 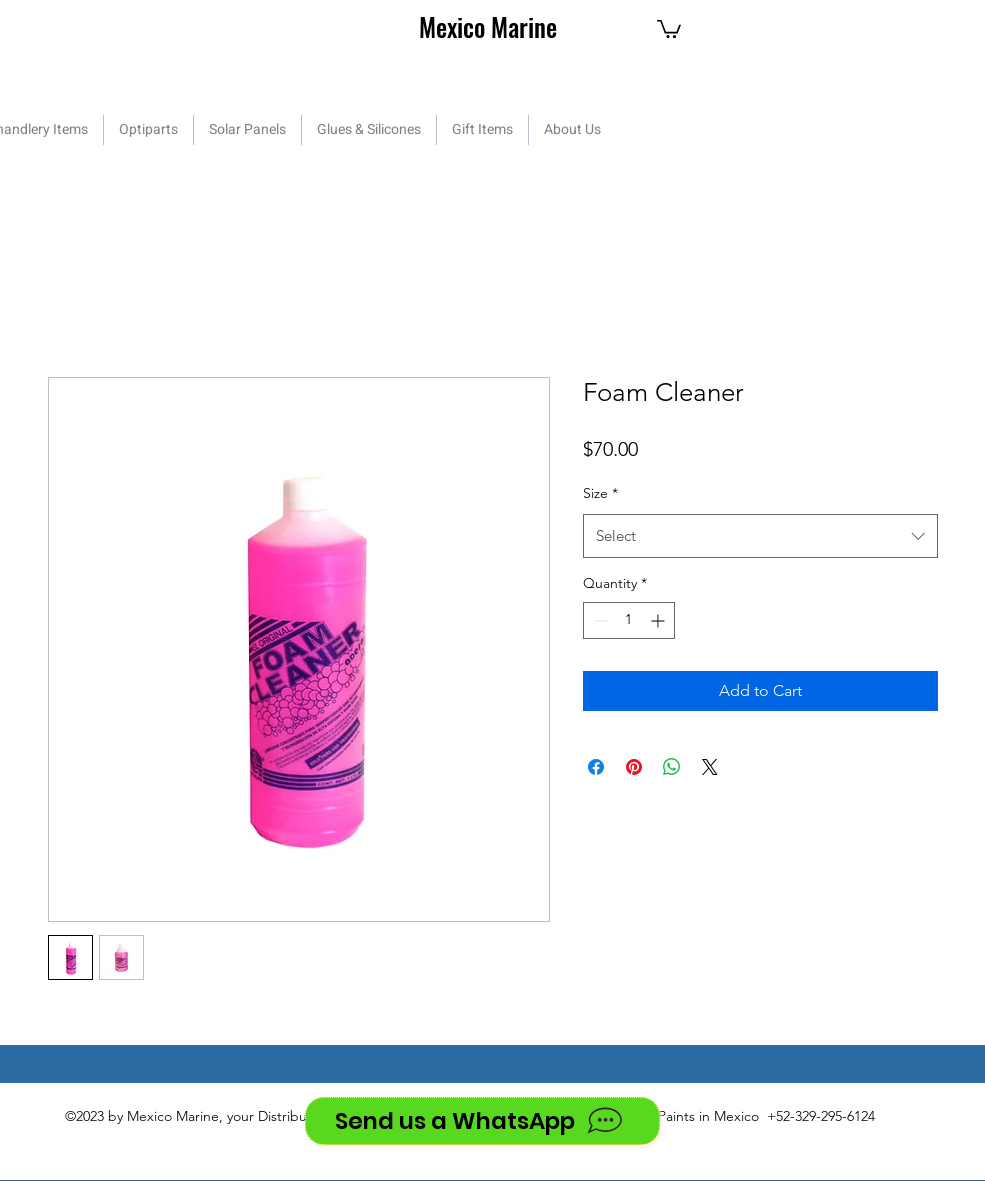 I want to click on [Share on Facebook], so click(x=596, y=767).